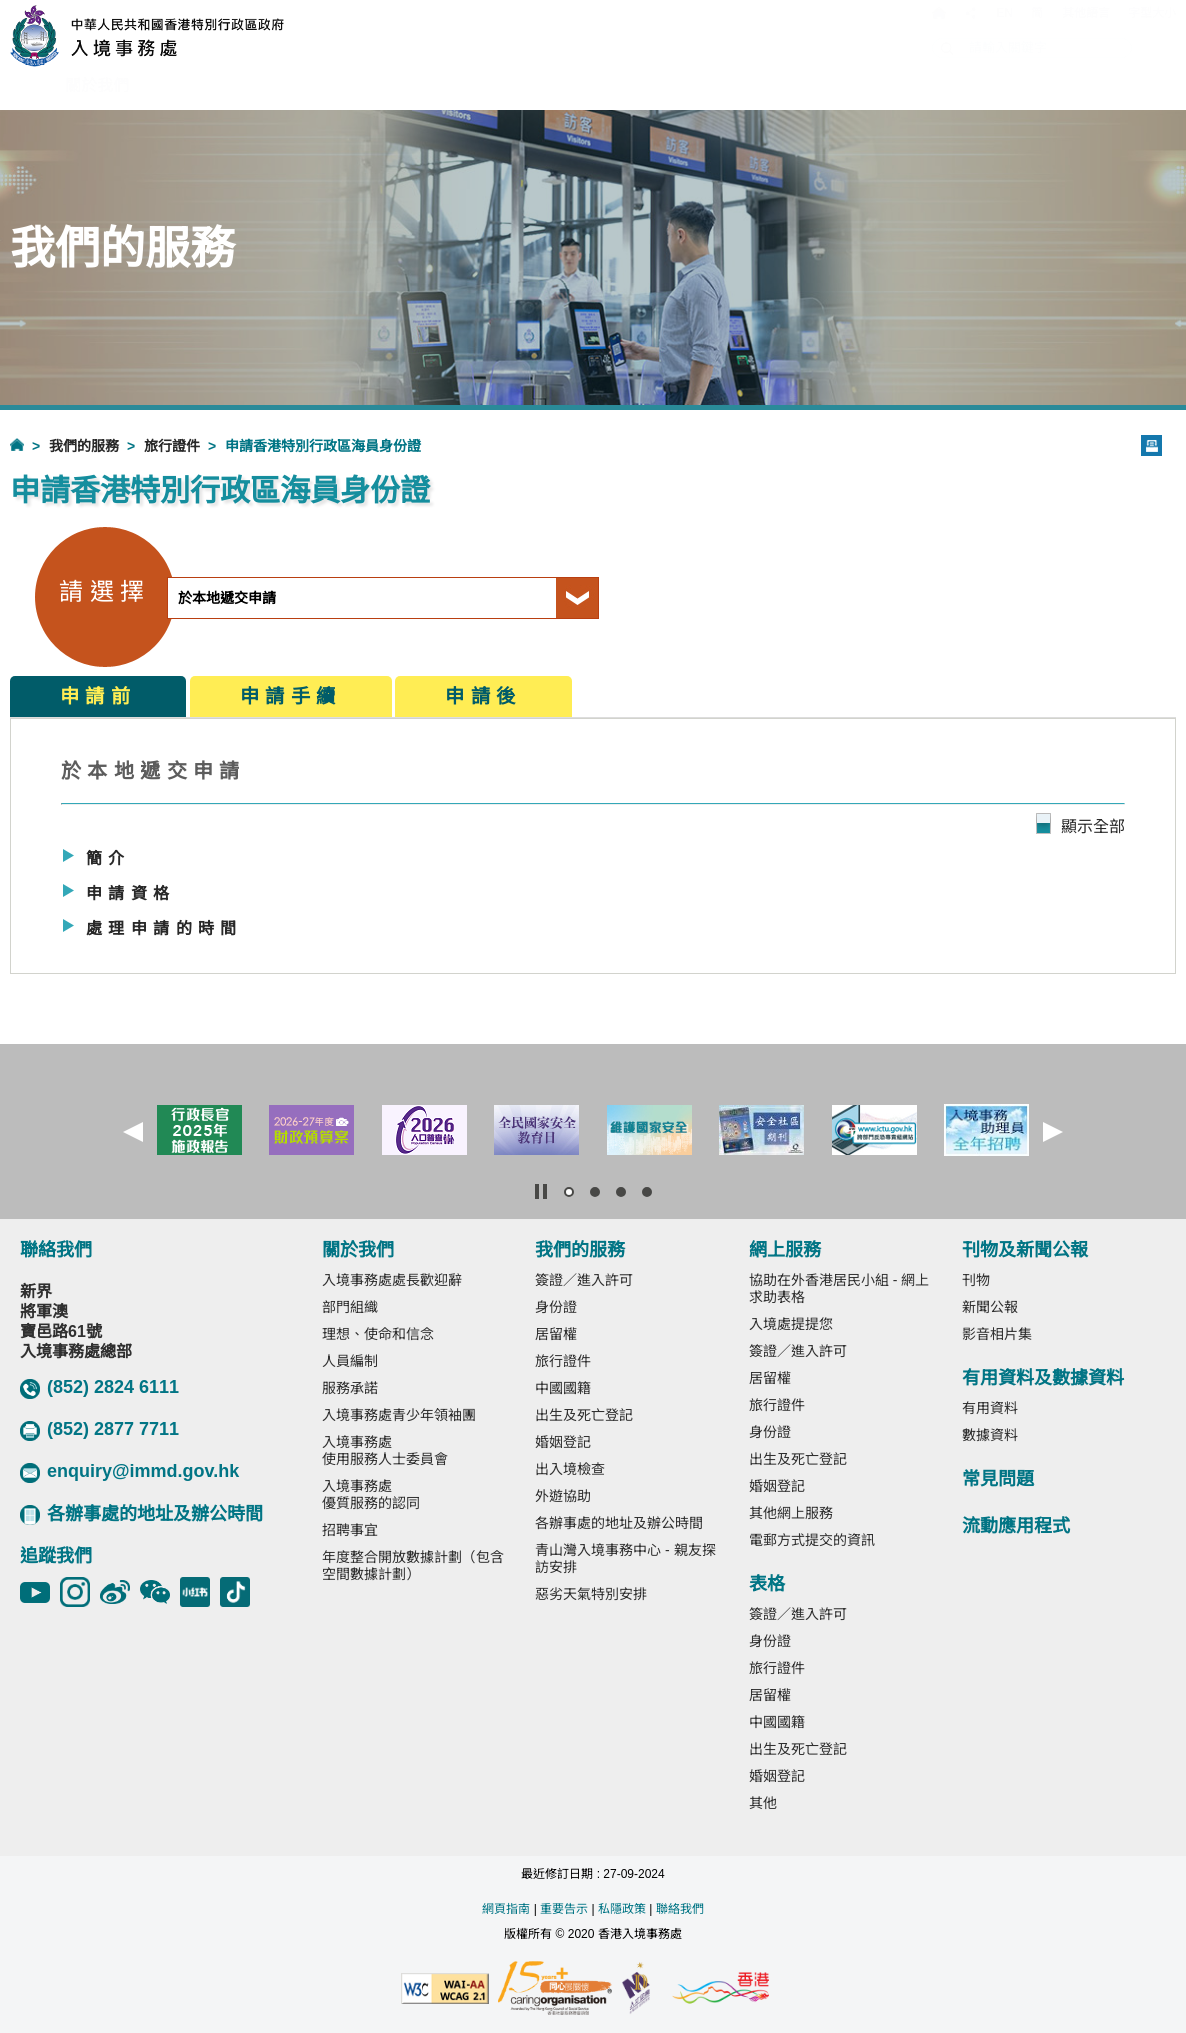 This screenshot has height=2033, width=1186. Describe the element at coordinates (483, 696) in the screenshot. I see `申請後 [tab]` at that location.